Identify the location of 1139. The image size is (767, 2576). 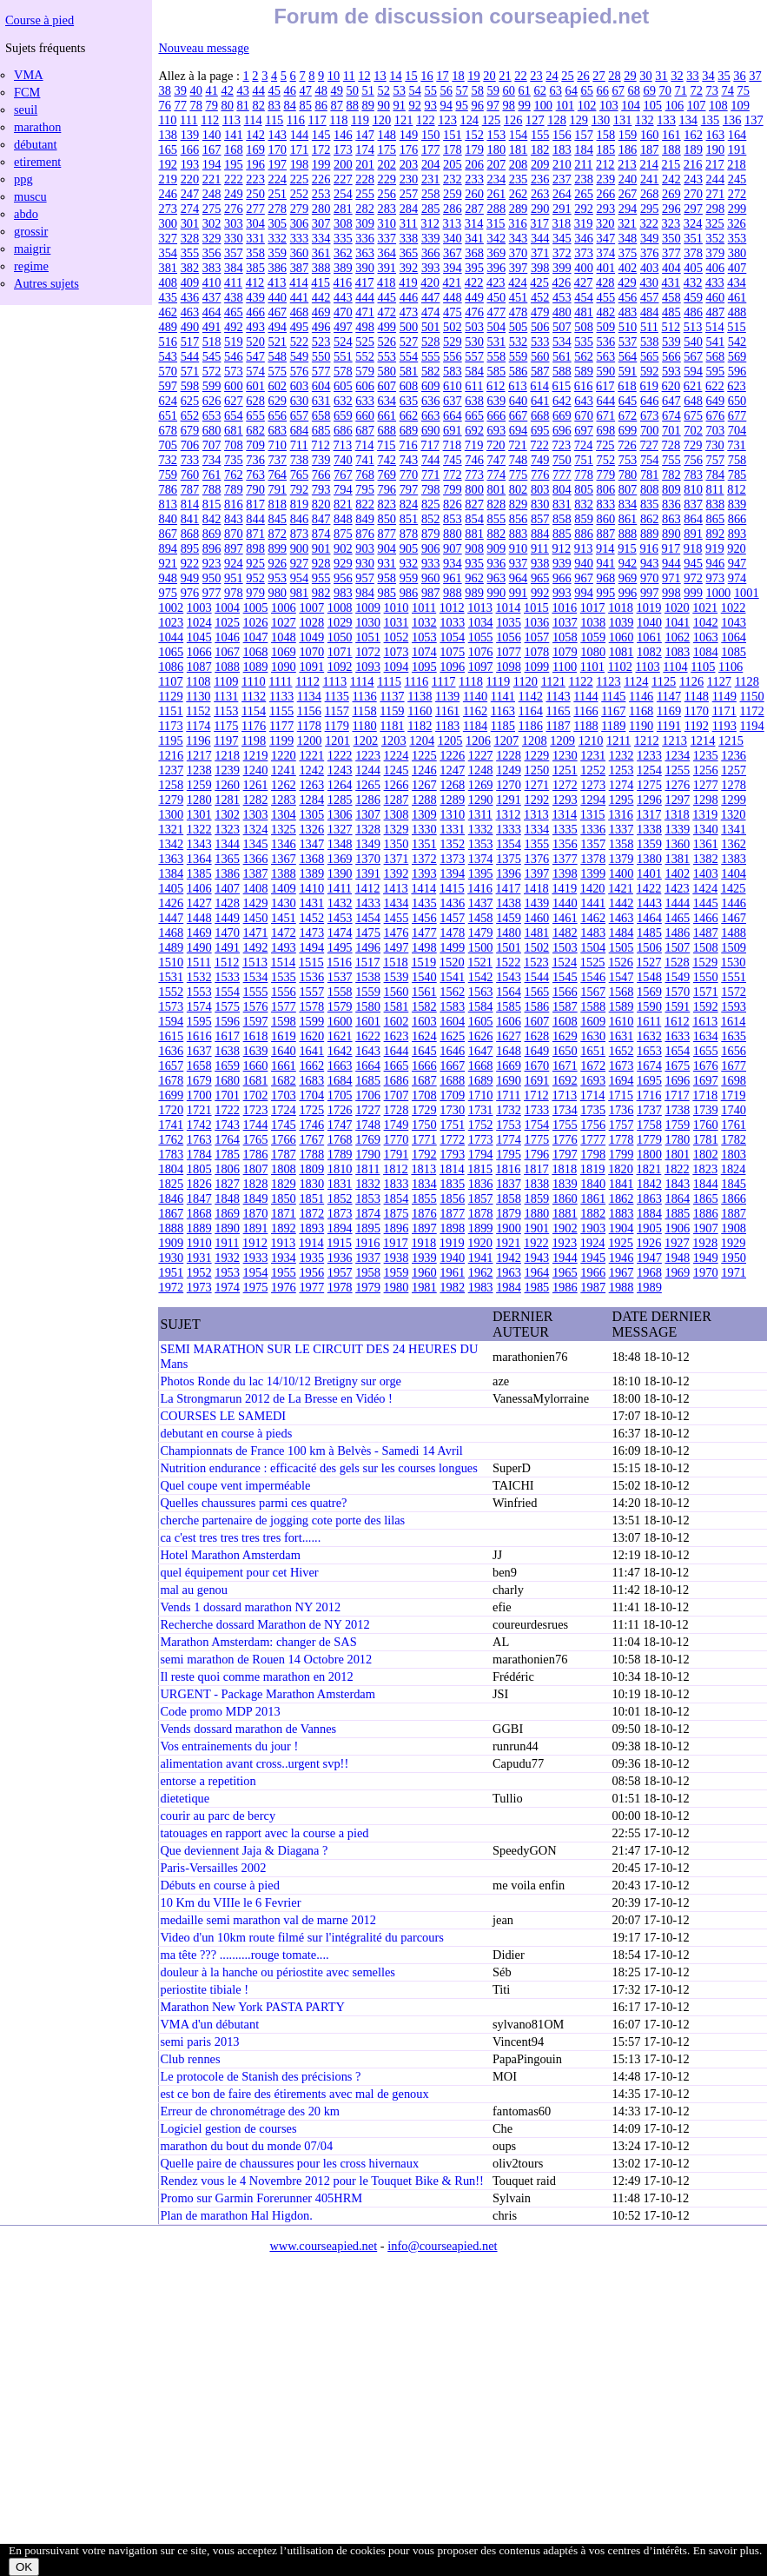
(447, 696).